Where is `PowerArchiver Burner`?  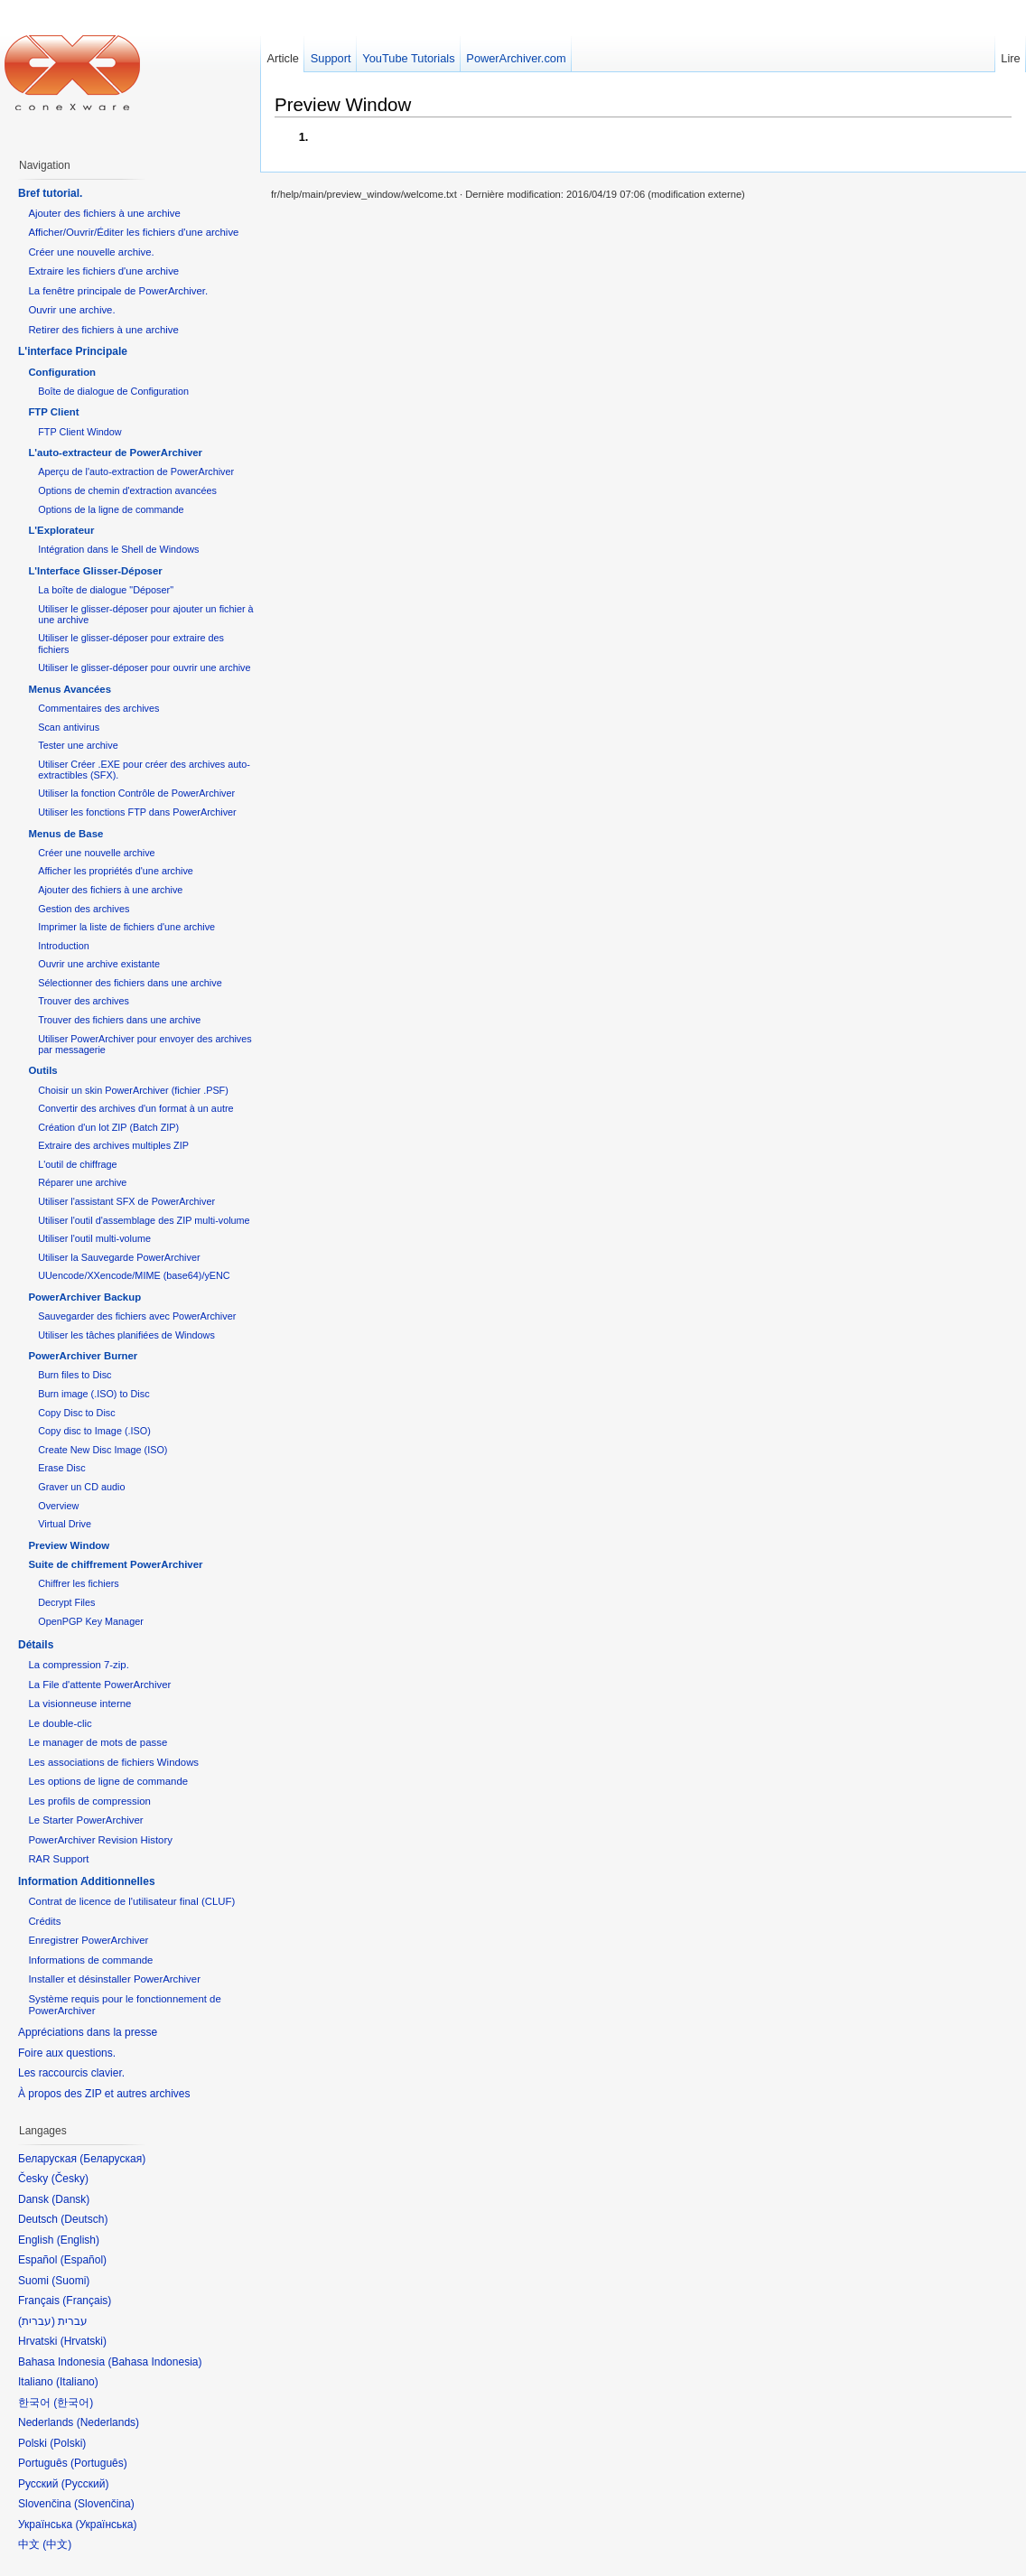
PowerArchiver Burner is located at coordinates (82, 1355).